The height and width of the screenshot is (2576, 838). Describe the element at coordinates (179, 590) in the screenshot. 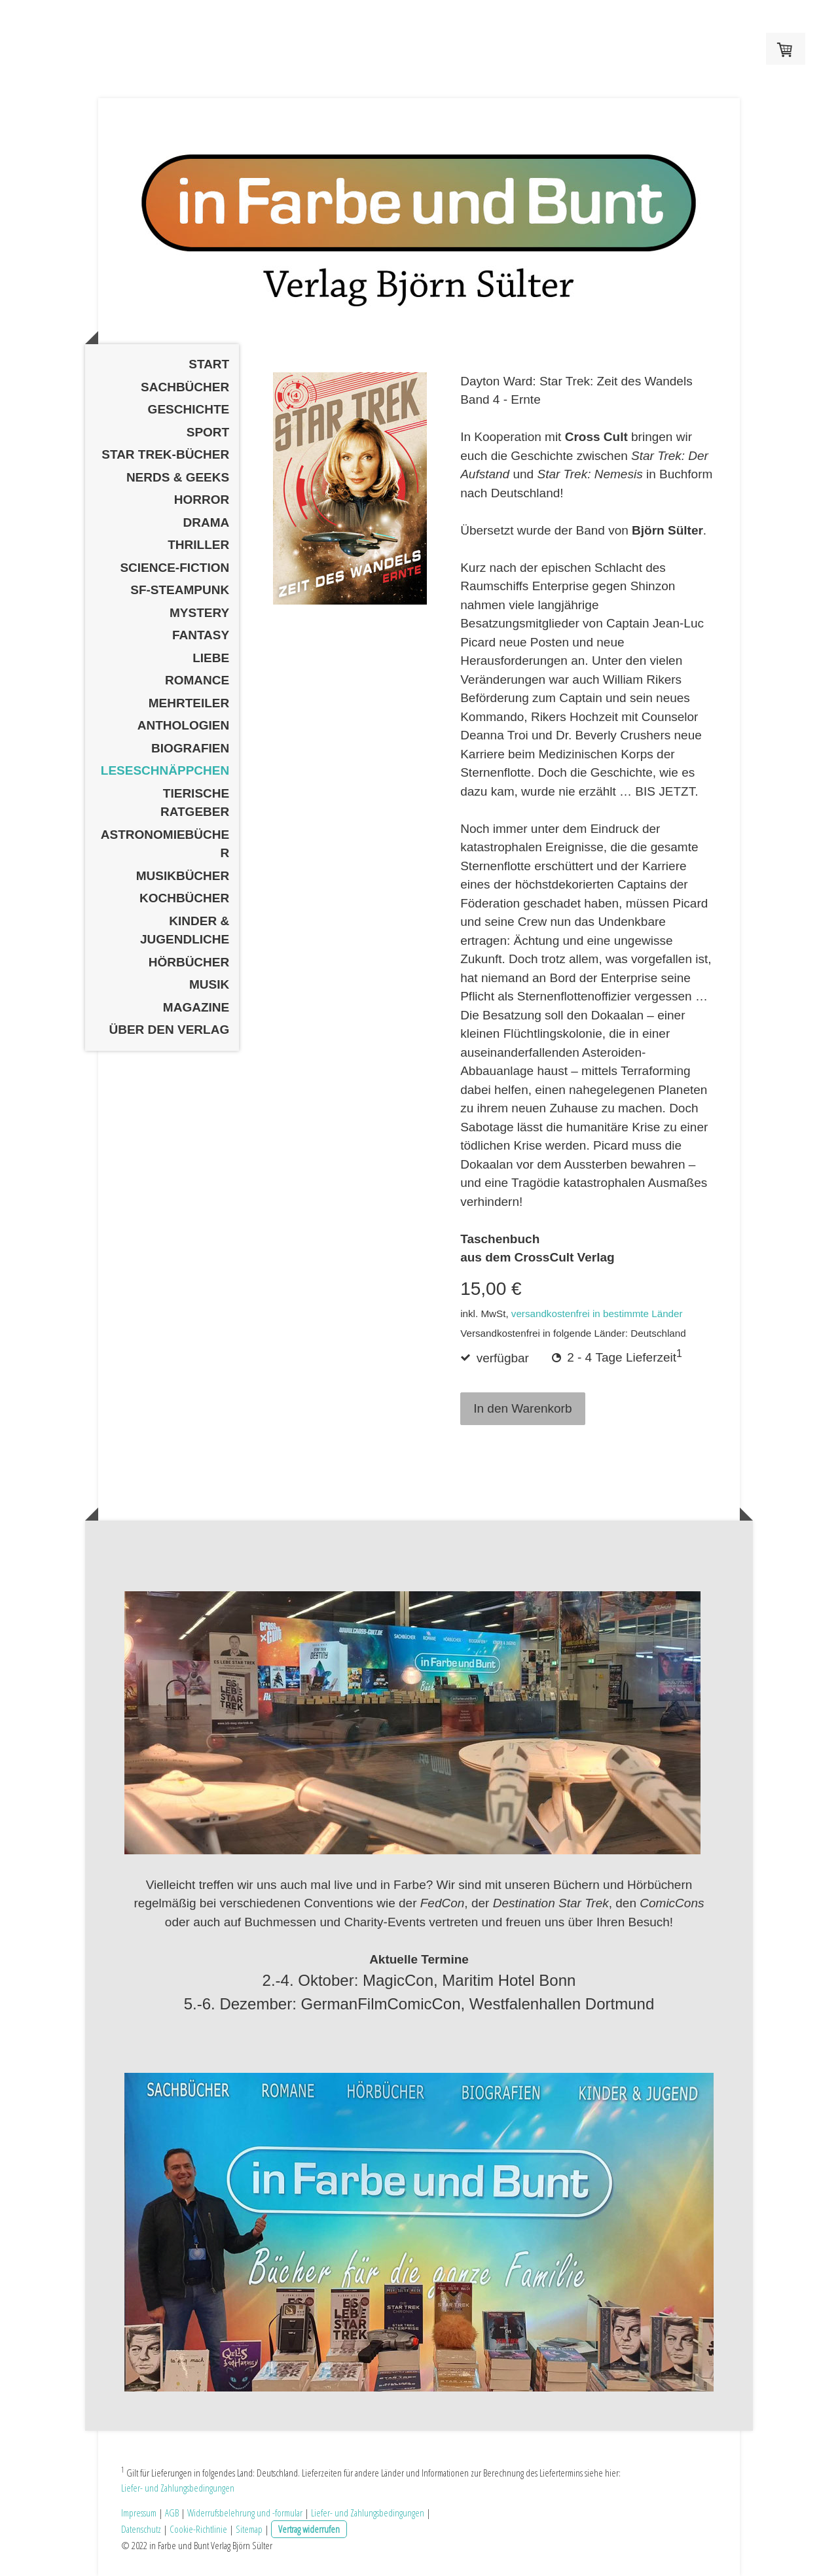

I see `SF-Steampunk` at that location.